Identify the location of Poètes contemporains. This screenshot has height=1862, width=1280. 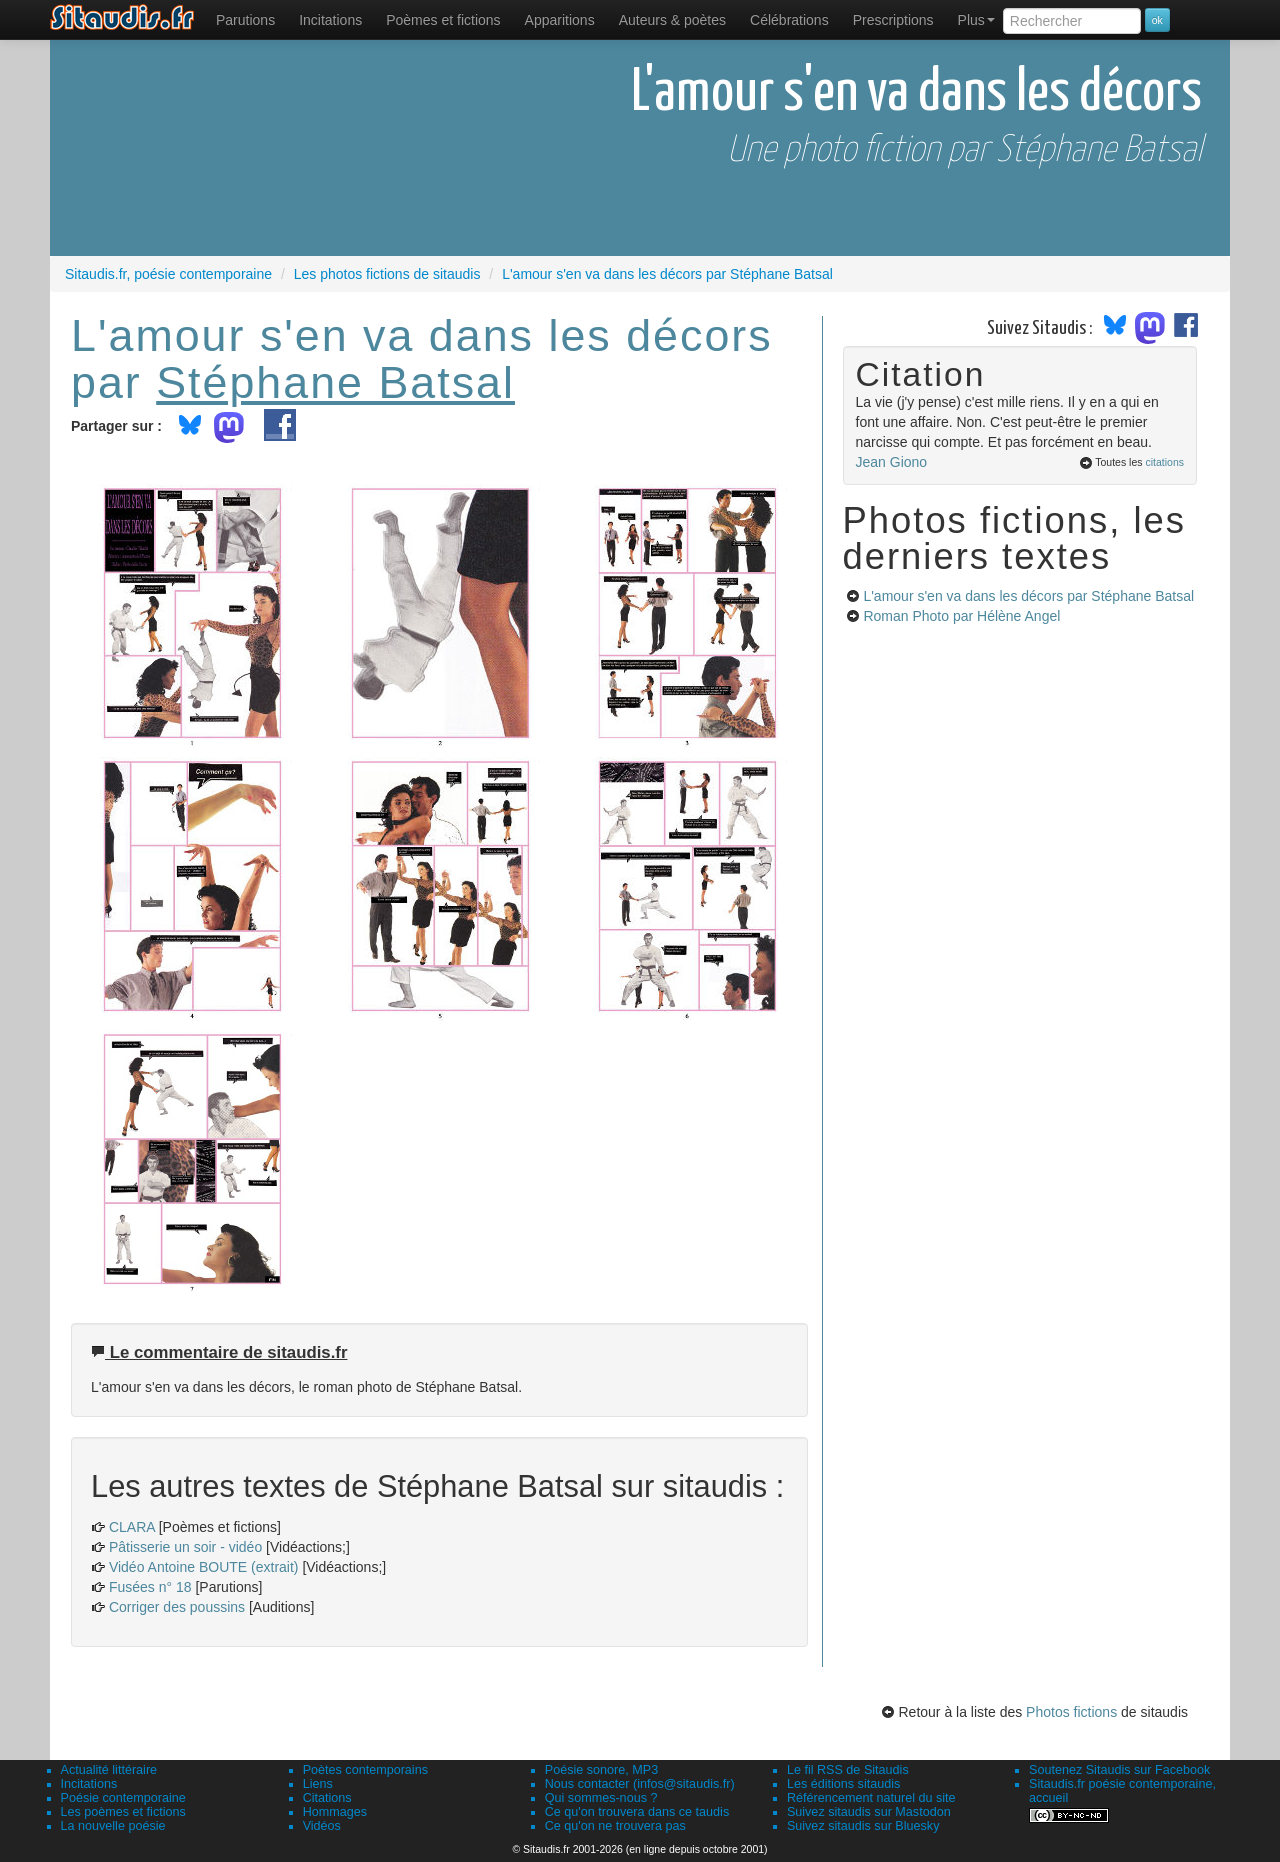
(365, 1770).